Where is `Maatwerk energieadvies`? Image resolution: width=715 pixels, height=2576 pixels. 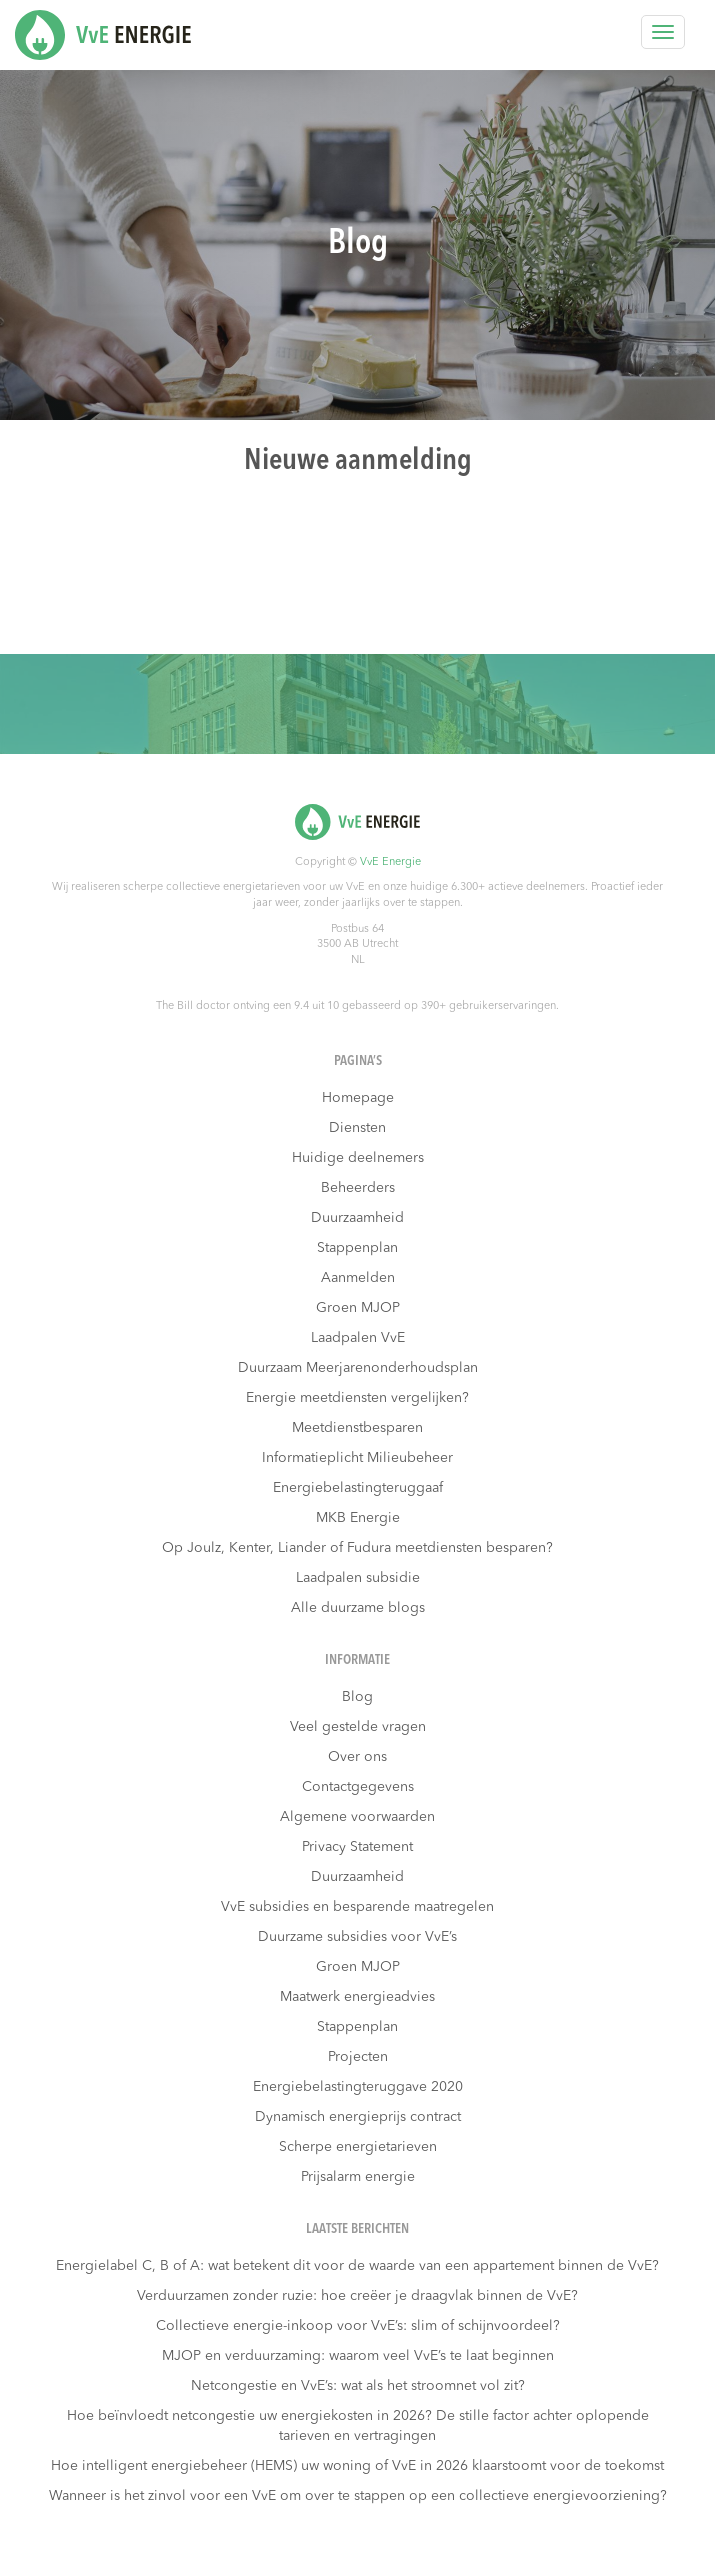
Maatwerk energieadvies is located at coordinates (357, 1997).